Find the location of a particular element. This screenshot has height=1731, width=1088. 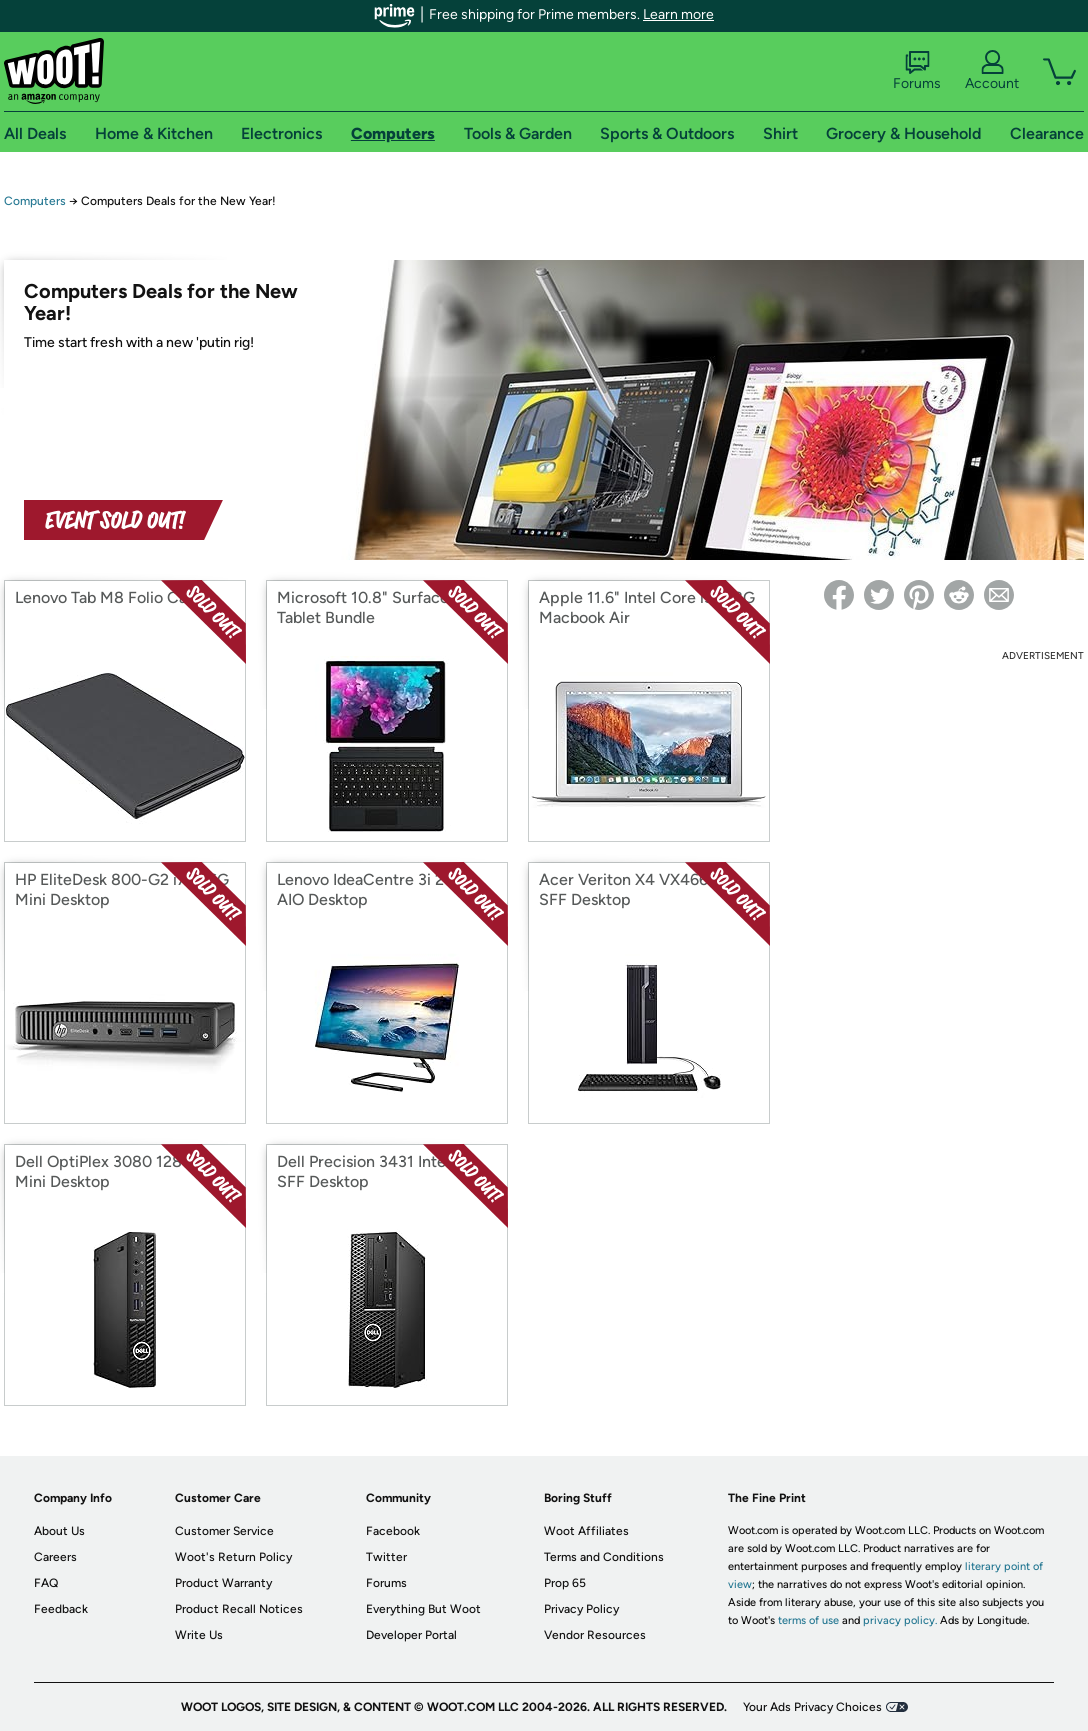

Woot's Return Policy is located at coordinates (233, 1557).